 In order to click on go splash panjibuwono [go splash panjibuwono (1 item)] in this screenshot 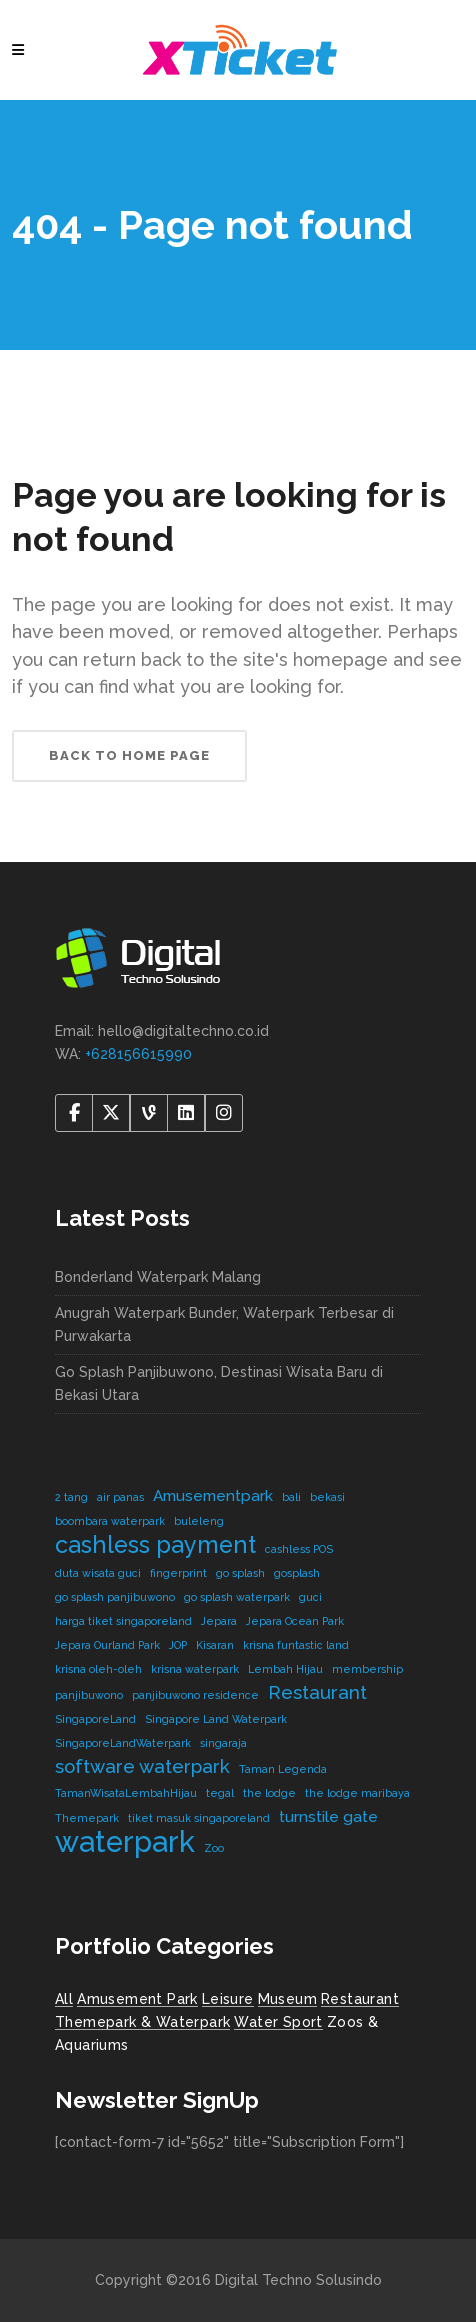, I will do `click(115, 1597)`.